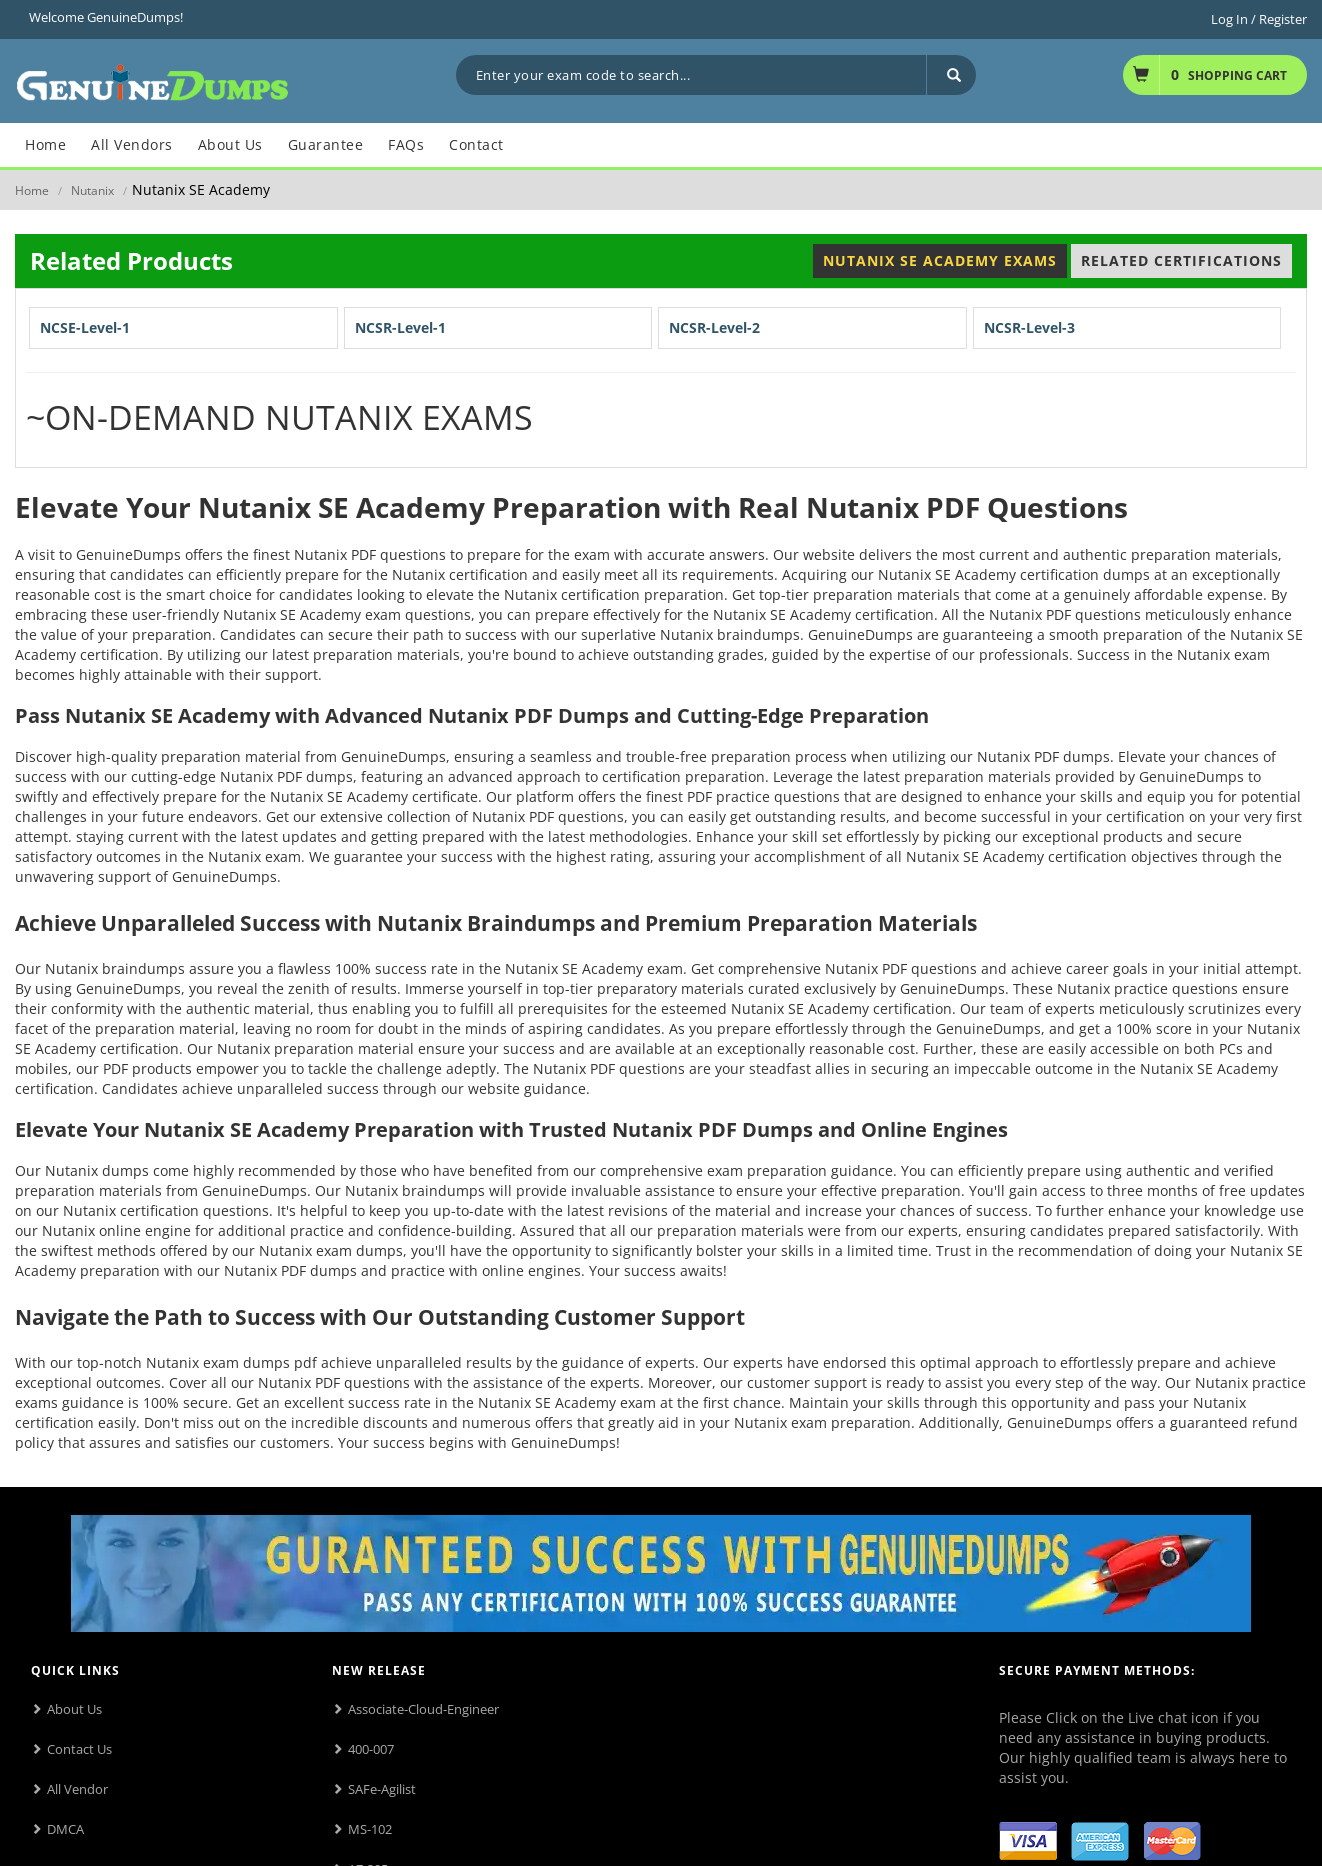 This screenshot has height=1866, width=1322. I want to click on About Us, so click(74, 1709).